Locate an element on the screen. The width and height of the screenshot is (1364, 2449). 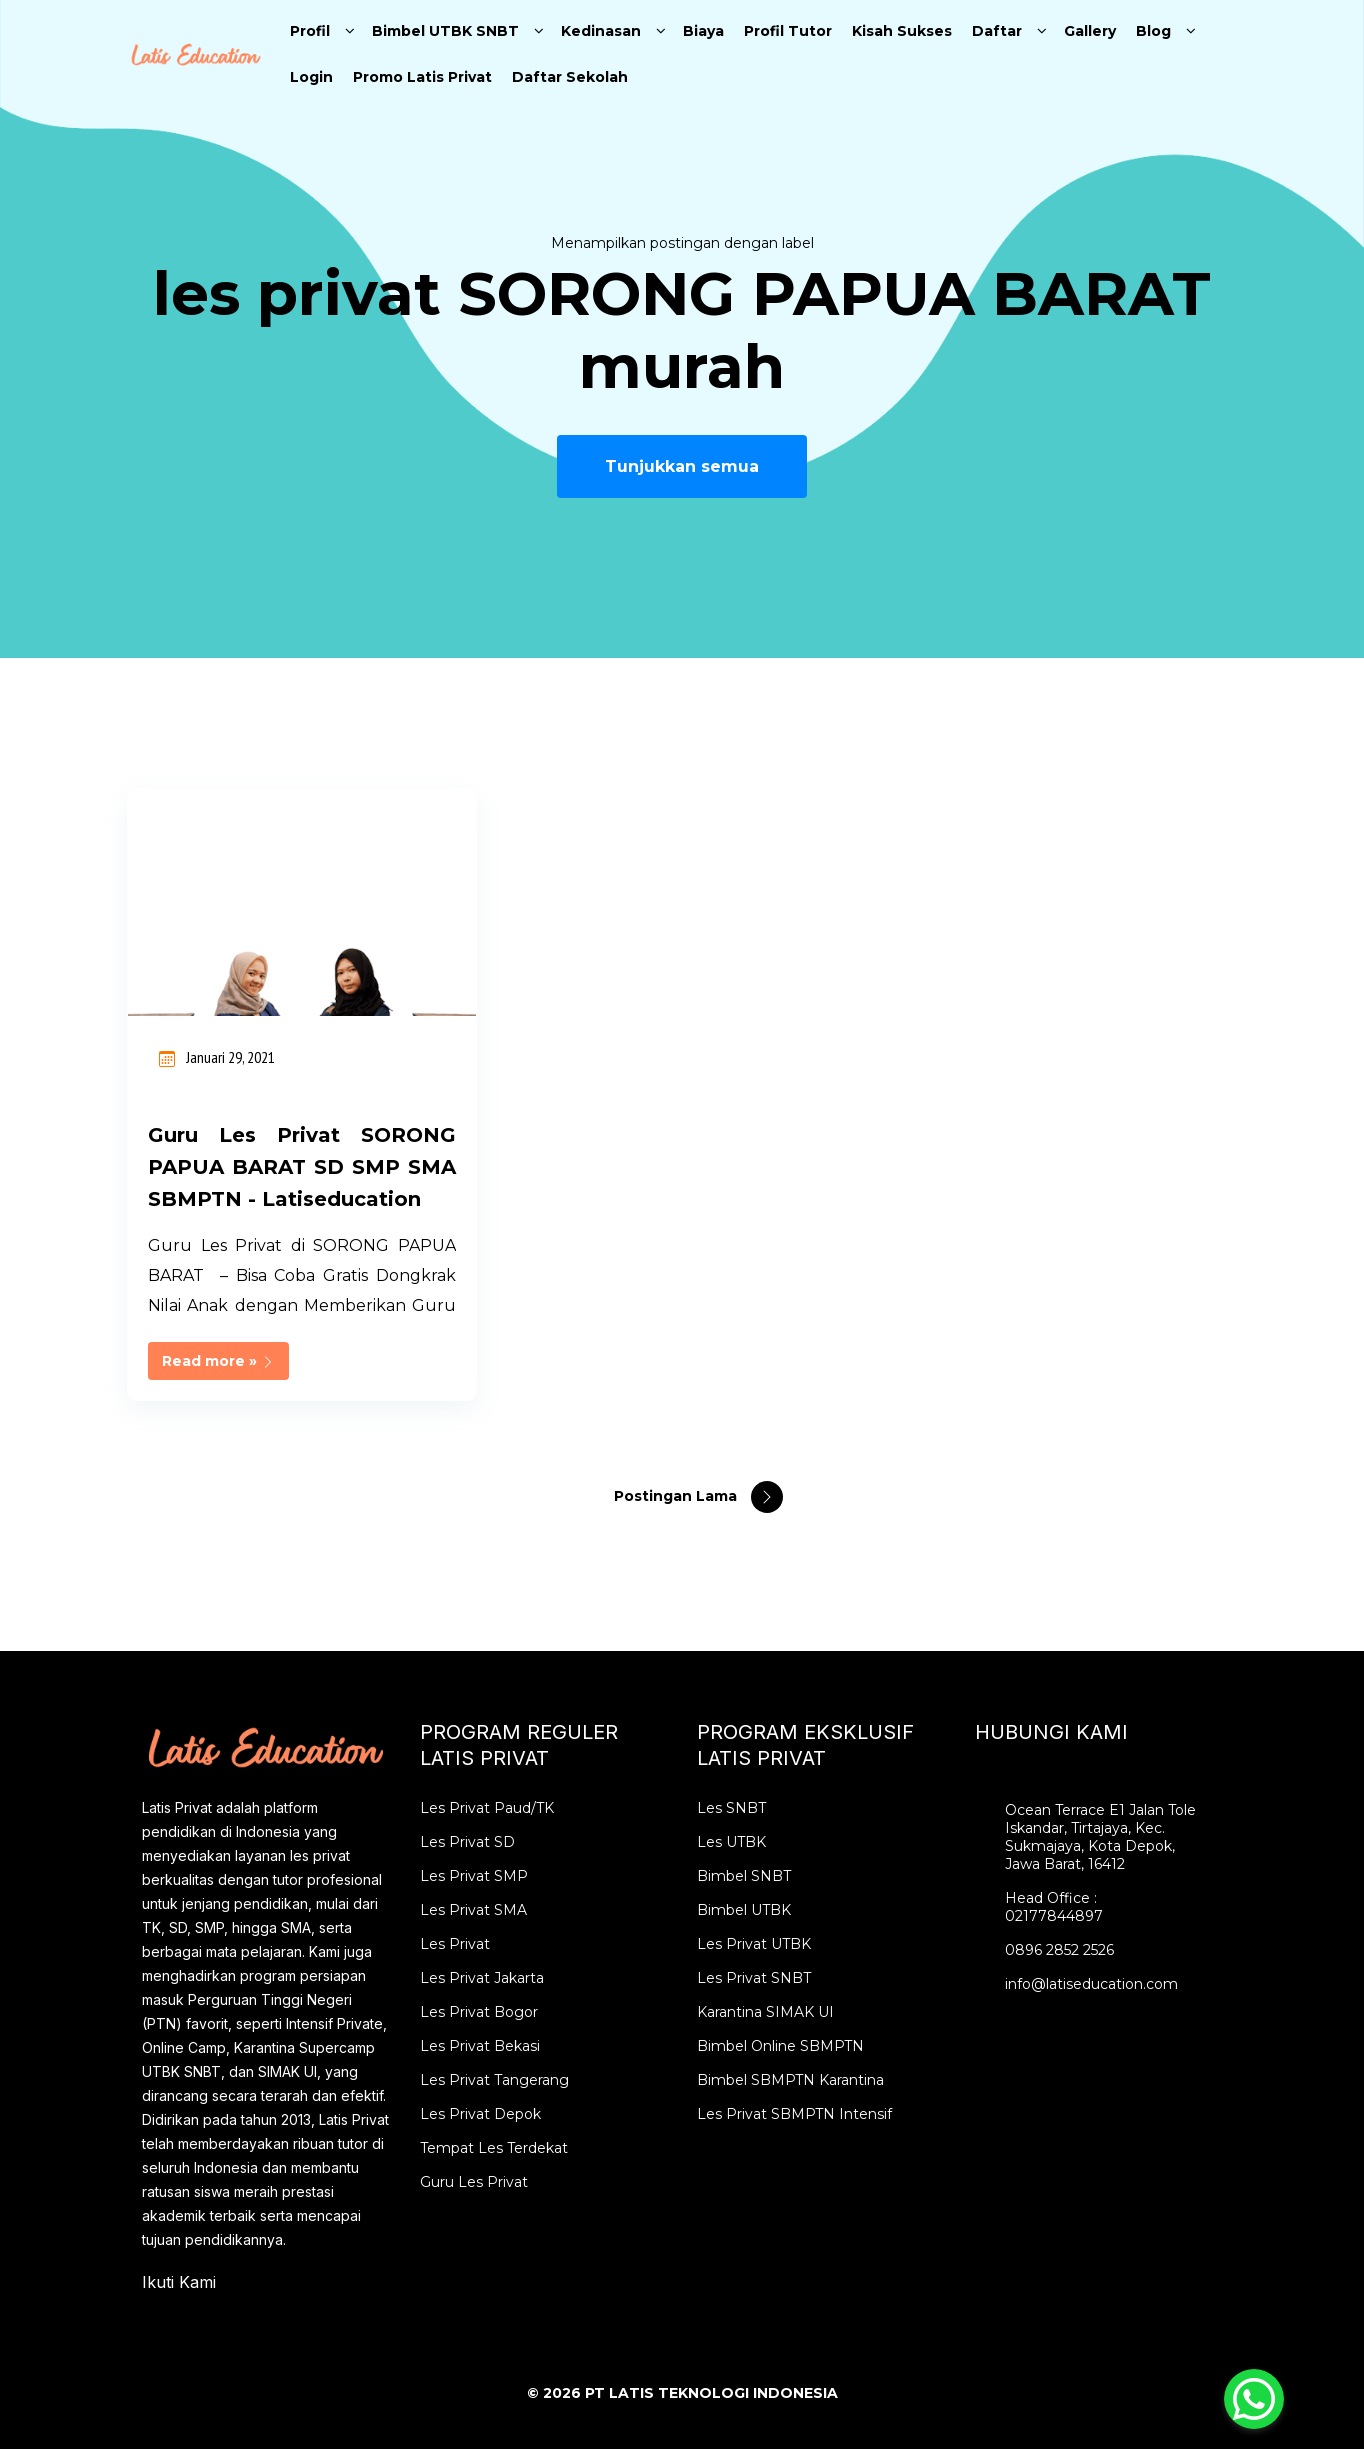
Bimbel SBMPTN Karantina is located at coordinates (790, 2080).